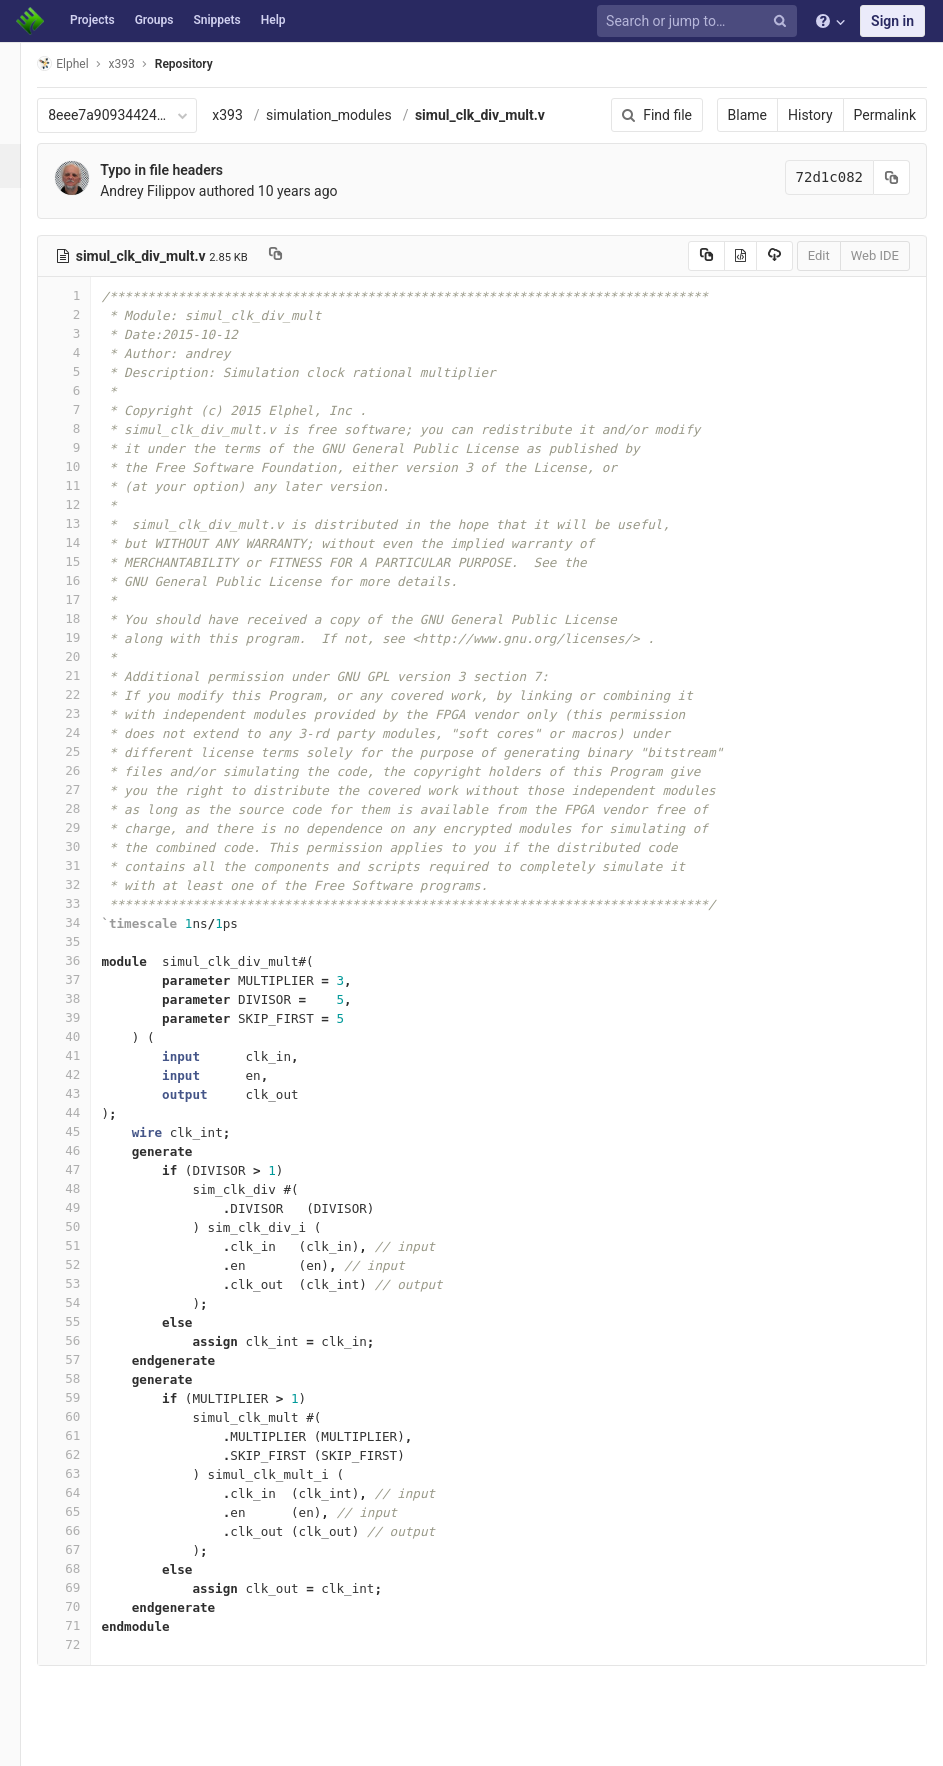  I want to click on 58, so click(93, 1378).